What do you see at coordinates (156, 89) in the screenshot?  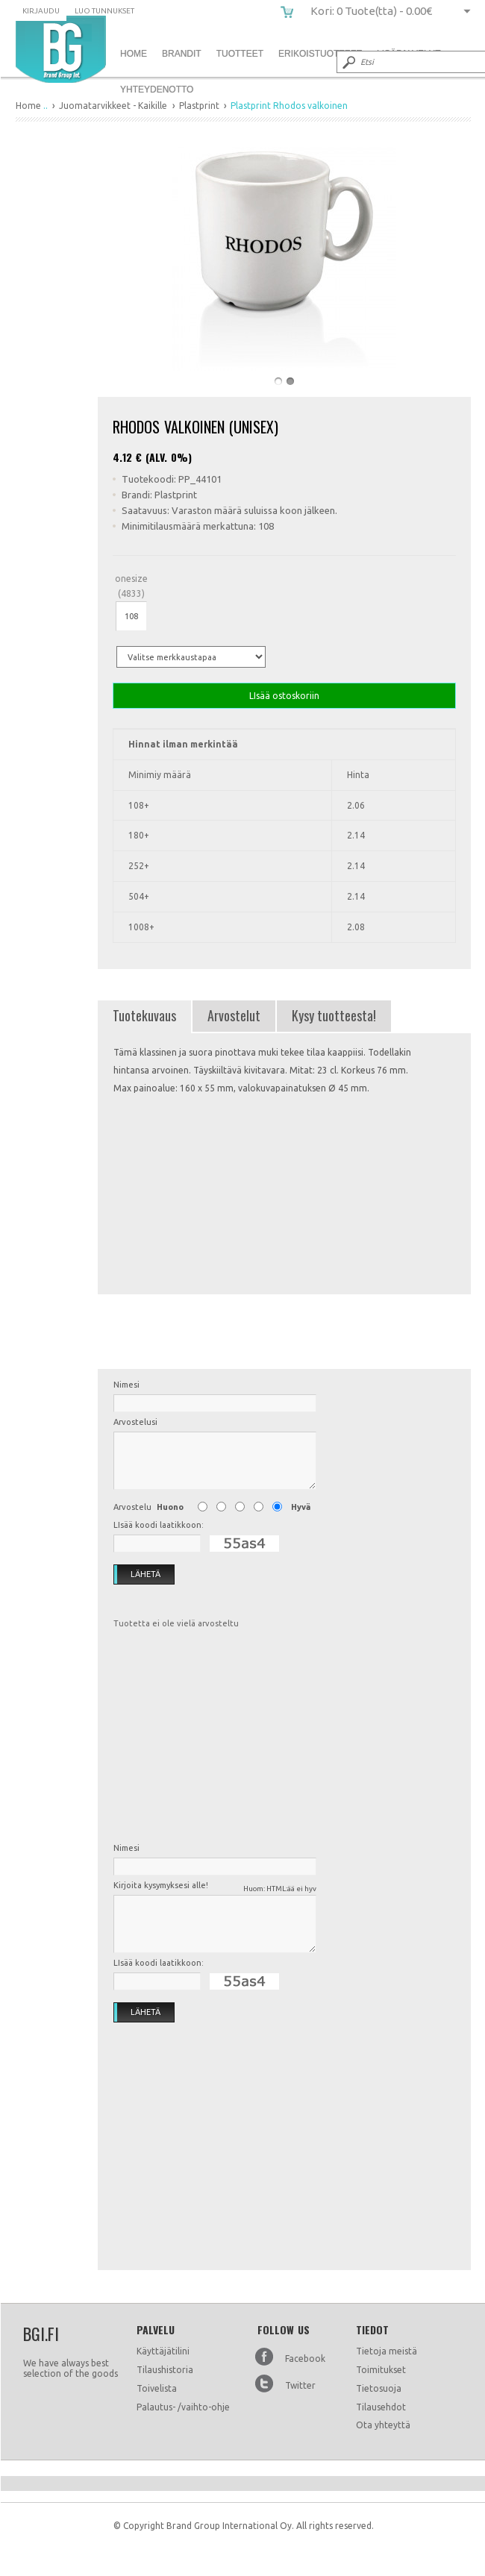 I see `Yhteydenotto` at bounding box center [156, 89].